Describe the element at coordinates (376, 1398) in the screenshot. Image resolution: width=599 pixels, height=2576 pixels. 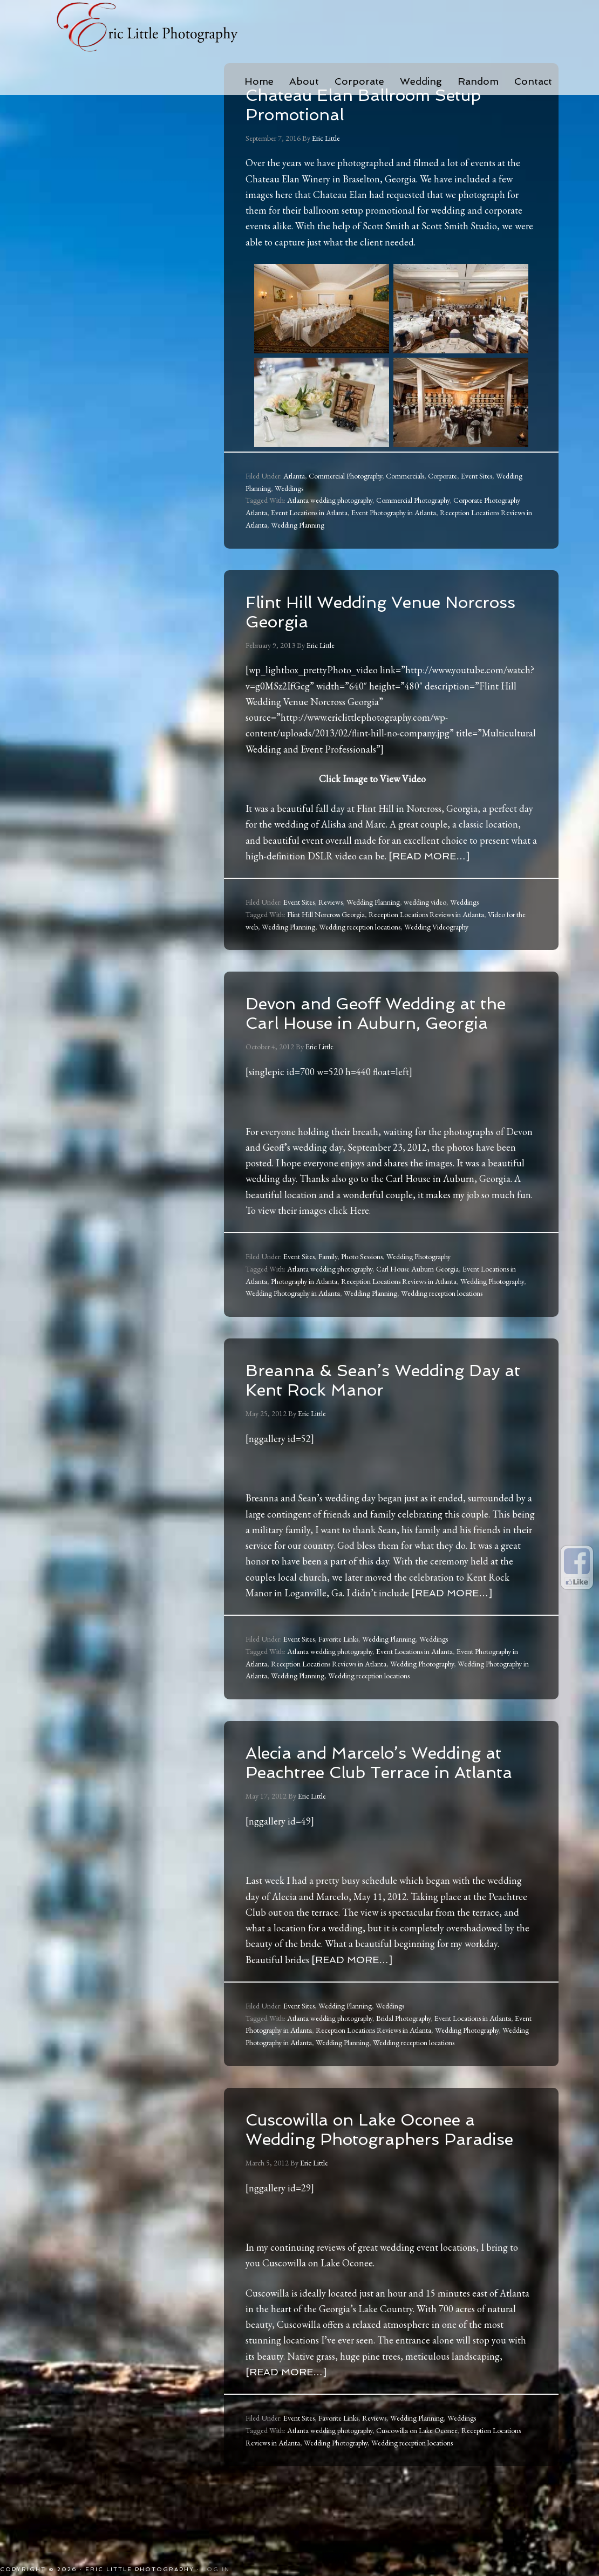
I see `Breanna & Sean’s Wedding Day at Kent Rock Manor` at that location.